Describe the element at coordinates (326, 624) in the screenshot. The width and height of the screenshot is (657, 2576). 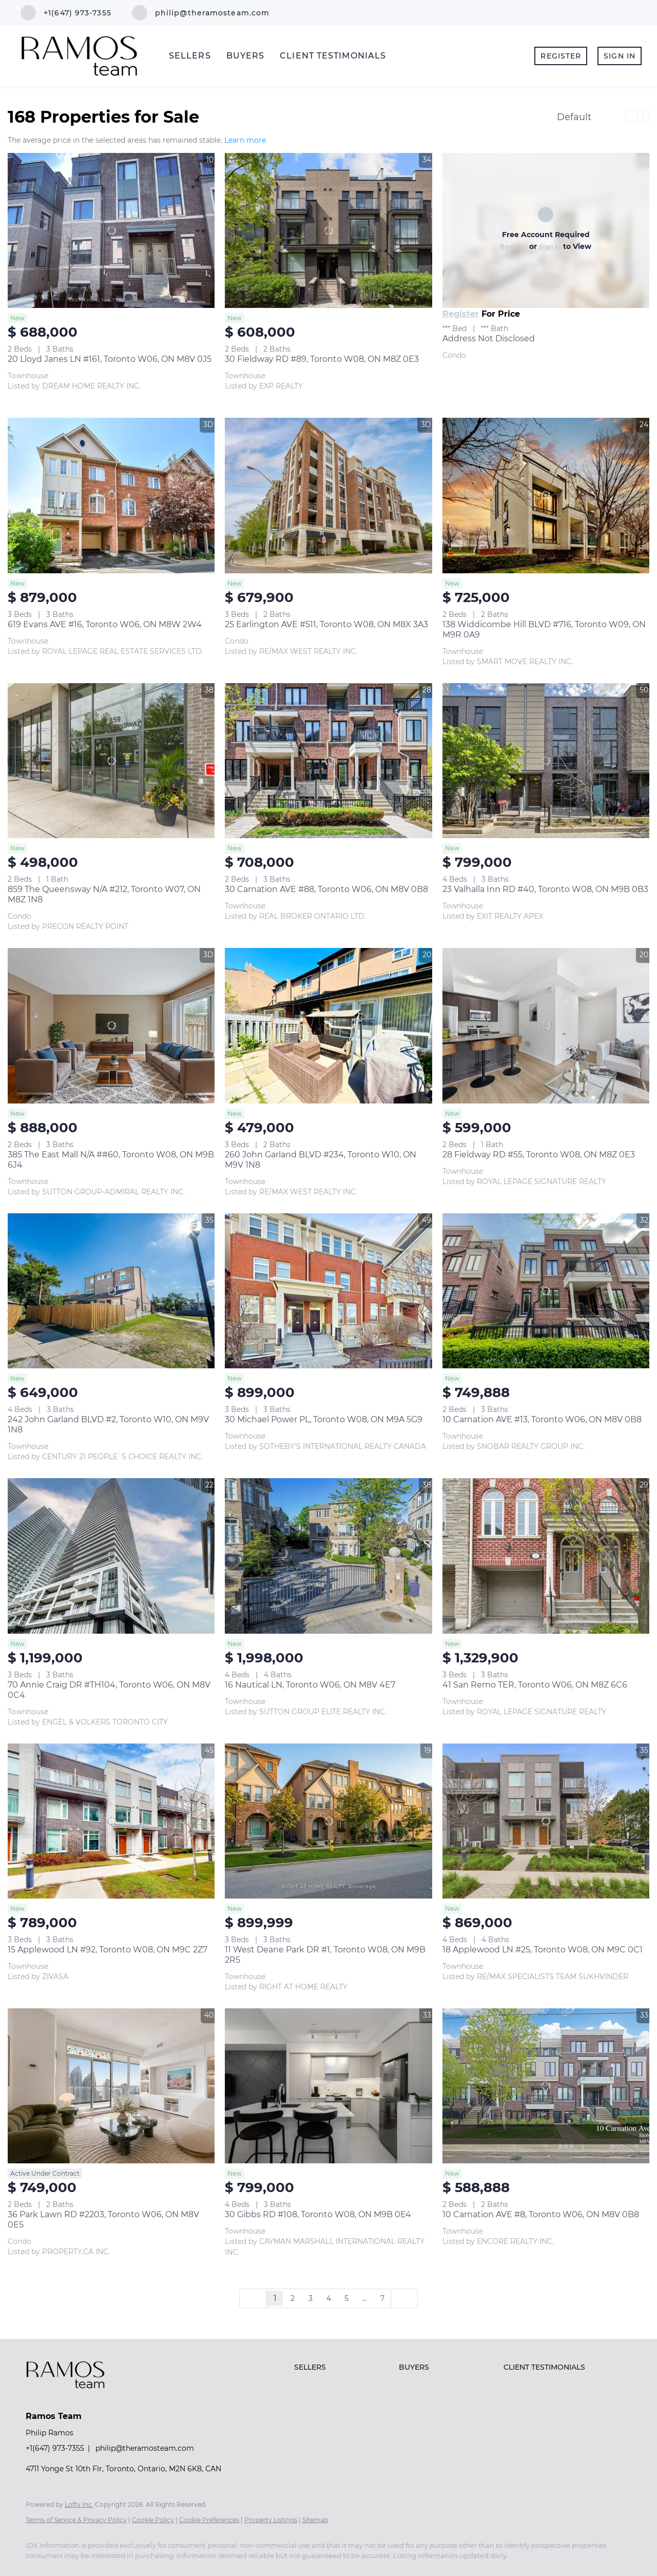
I see `25 Earlington AVE #511, Toronto W08, ON M8X 3A3` at that location.